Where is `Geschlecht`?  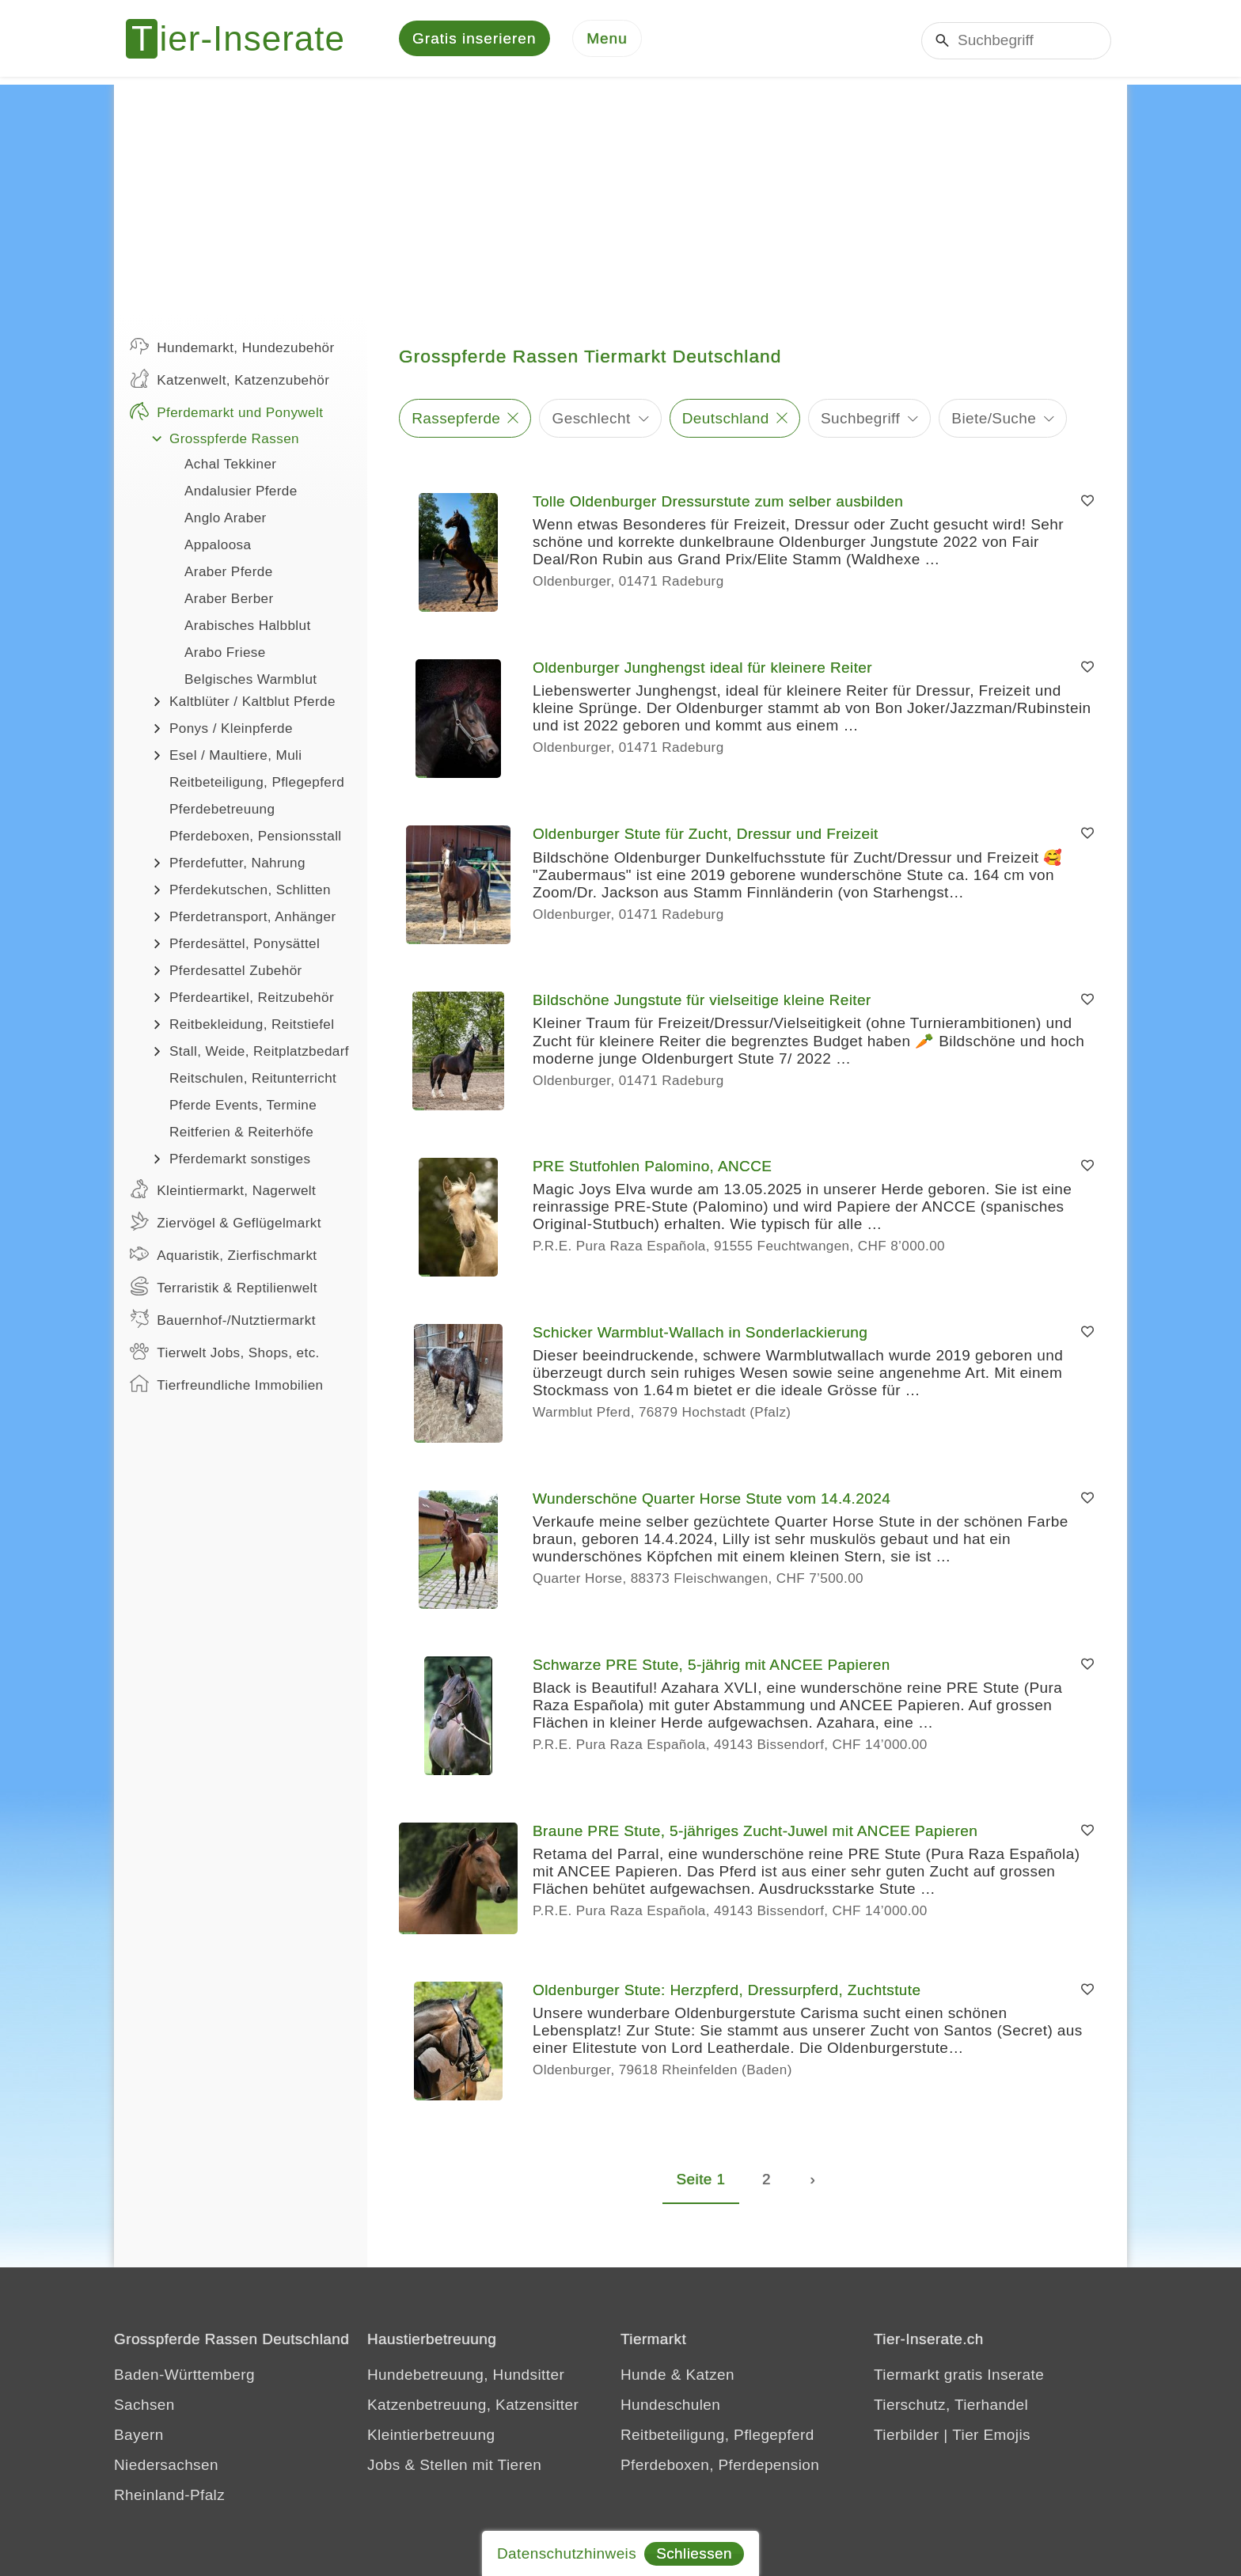 Geschlecht is located at coordinates (591, 420).